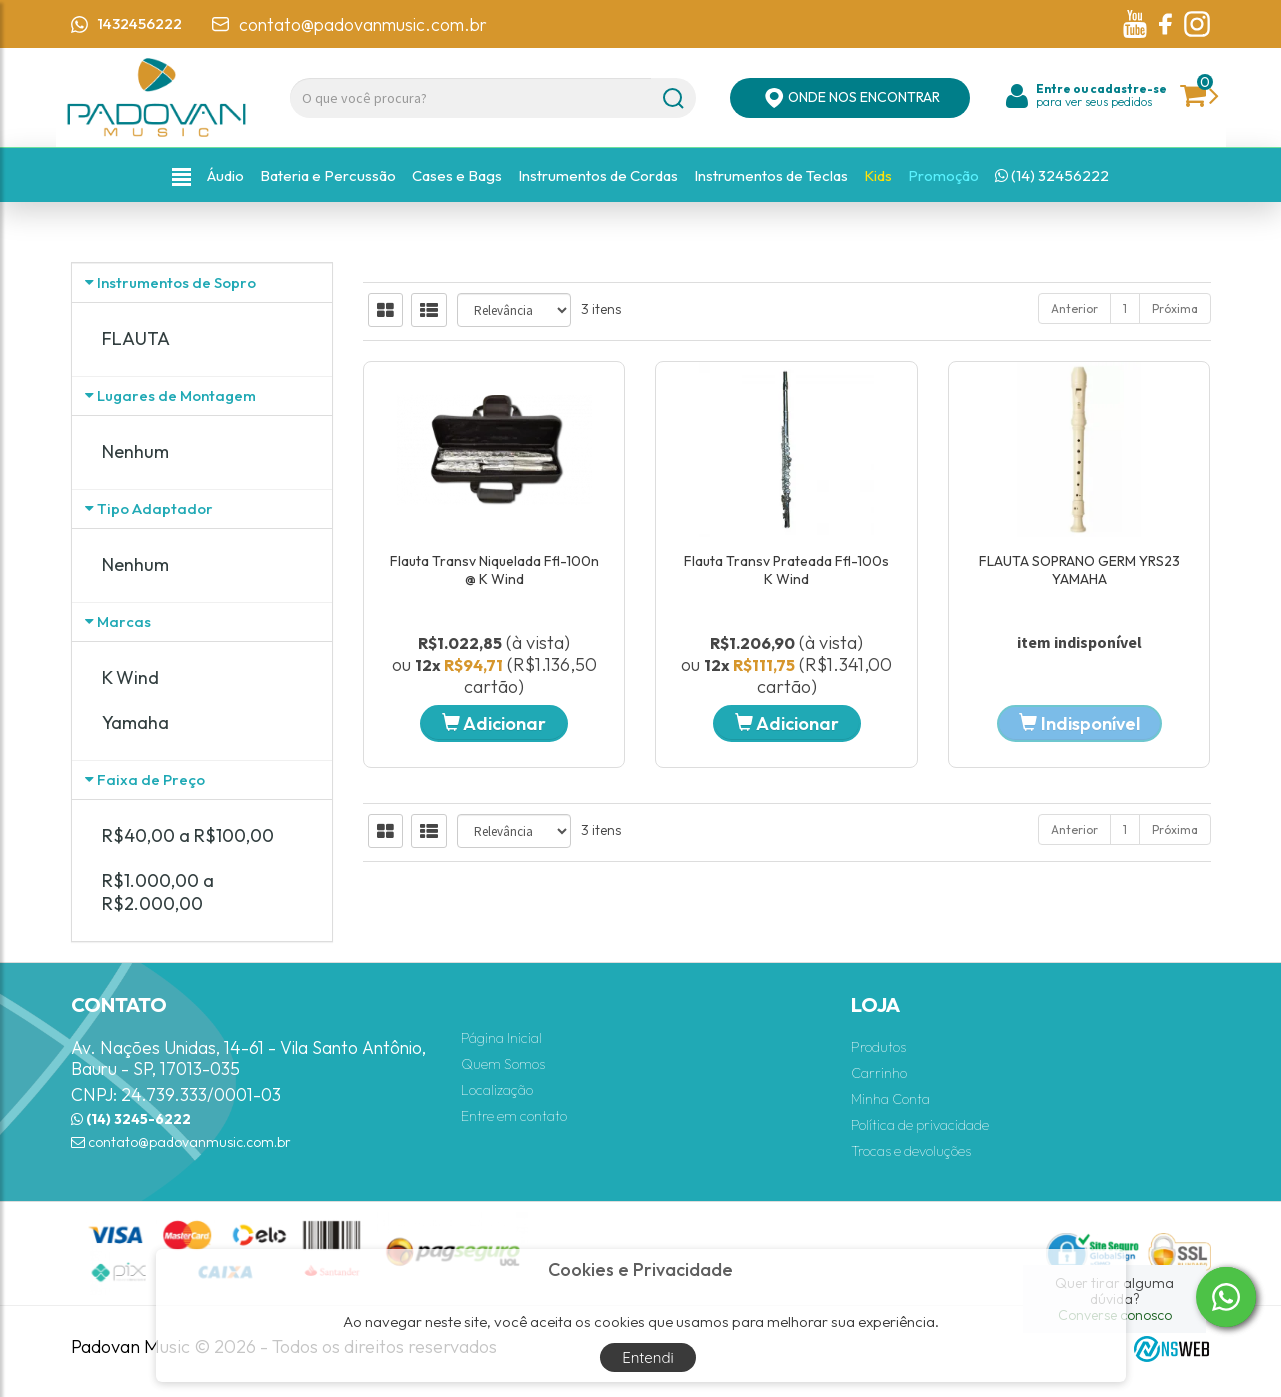 The image size is (1281, 1397). What do you see at coordinates (598, 175) in the screenshot?
I see `Instrumentos de Cordas` at bounding box center [598, 175].